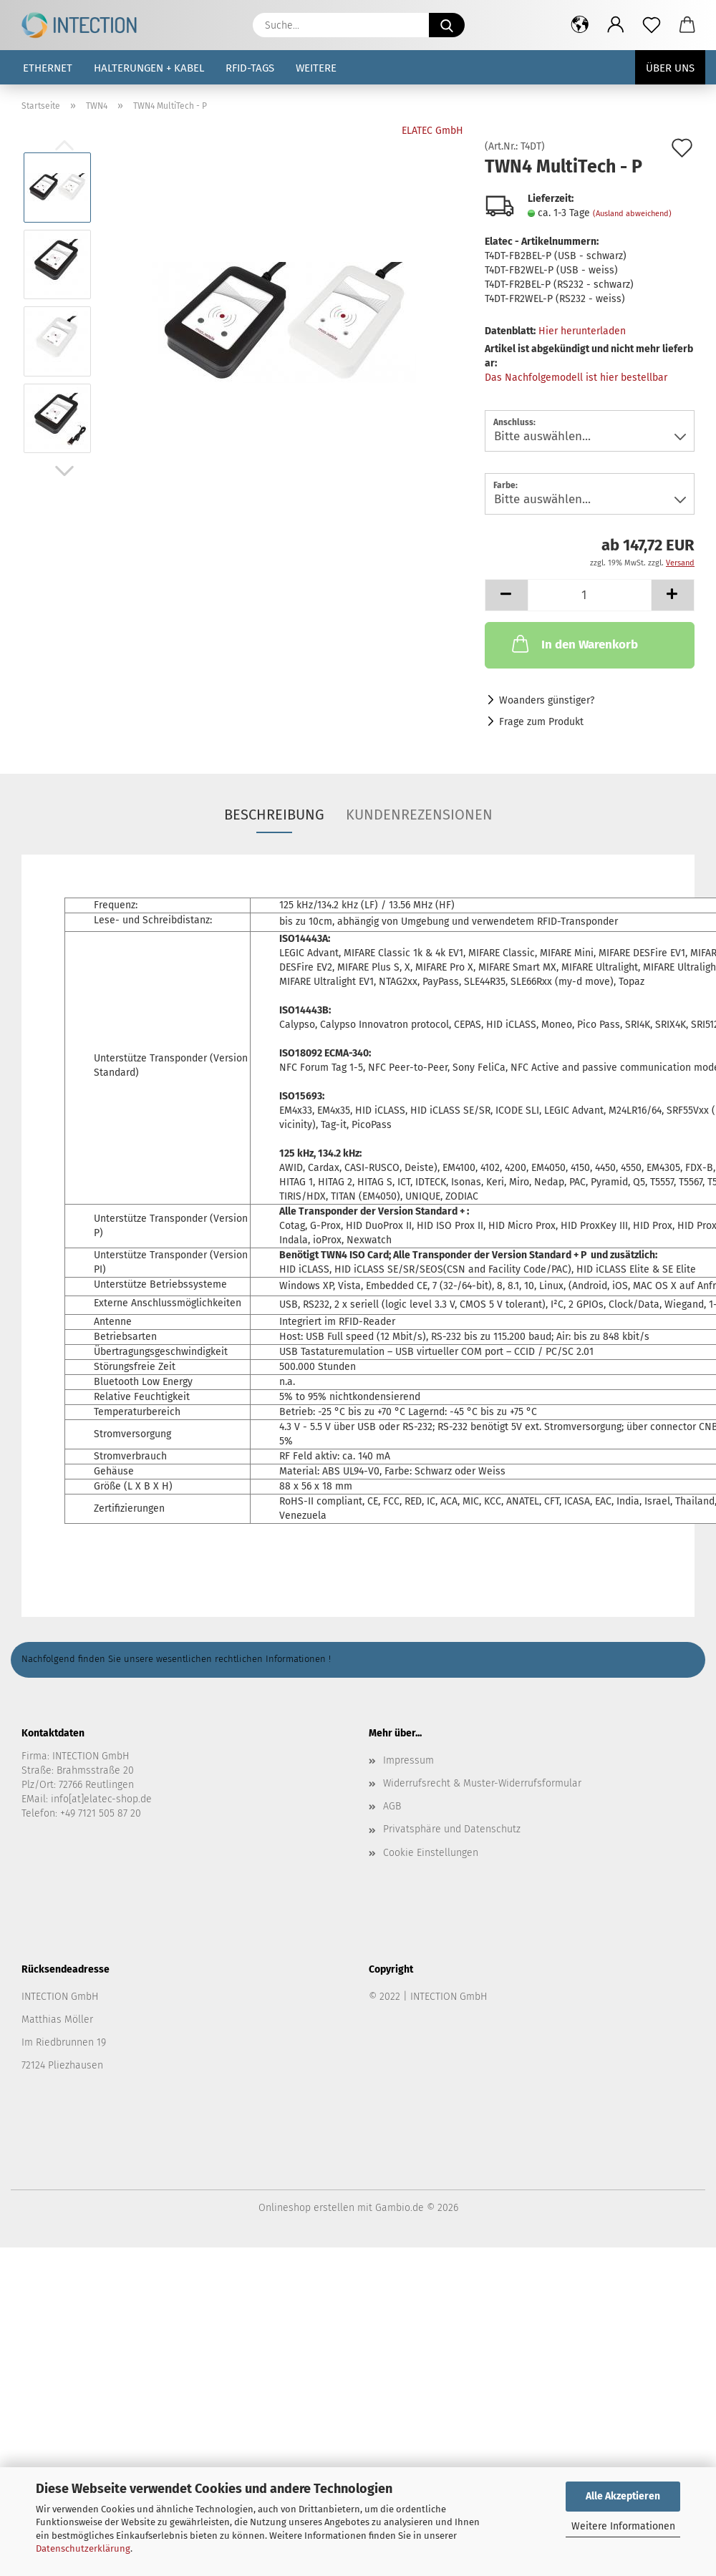  Describe the element at coordinates (623, 2526) in the screenshot. I see `Weitere Informationen` at that location.